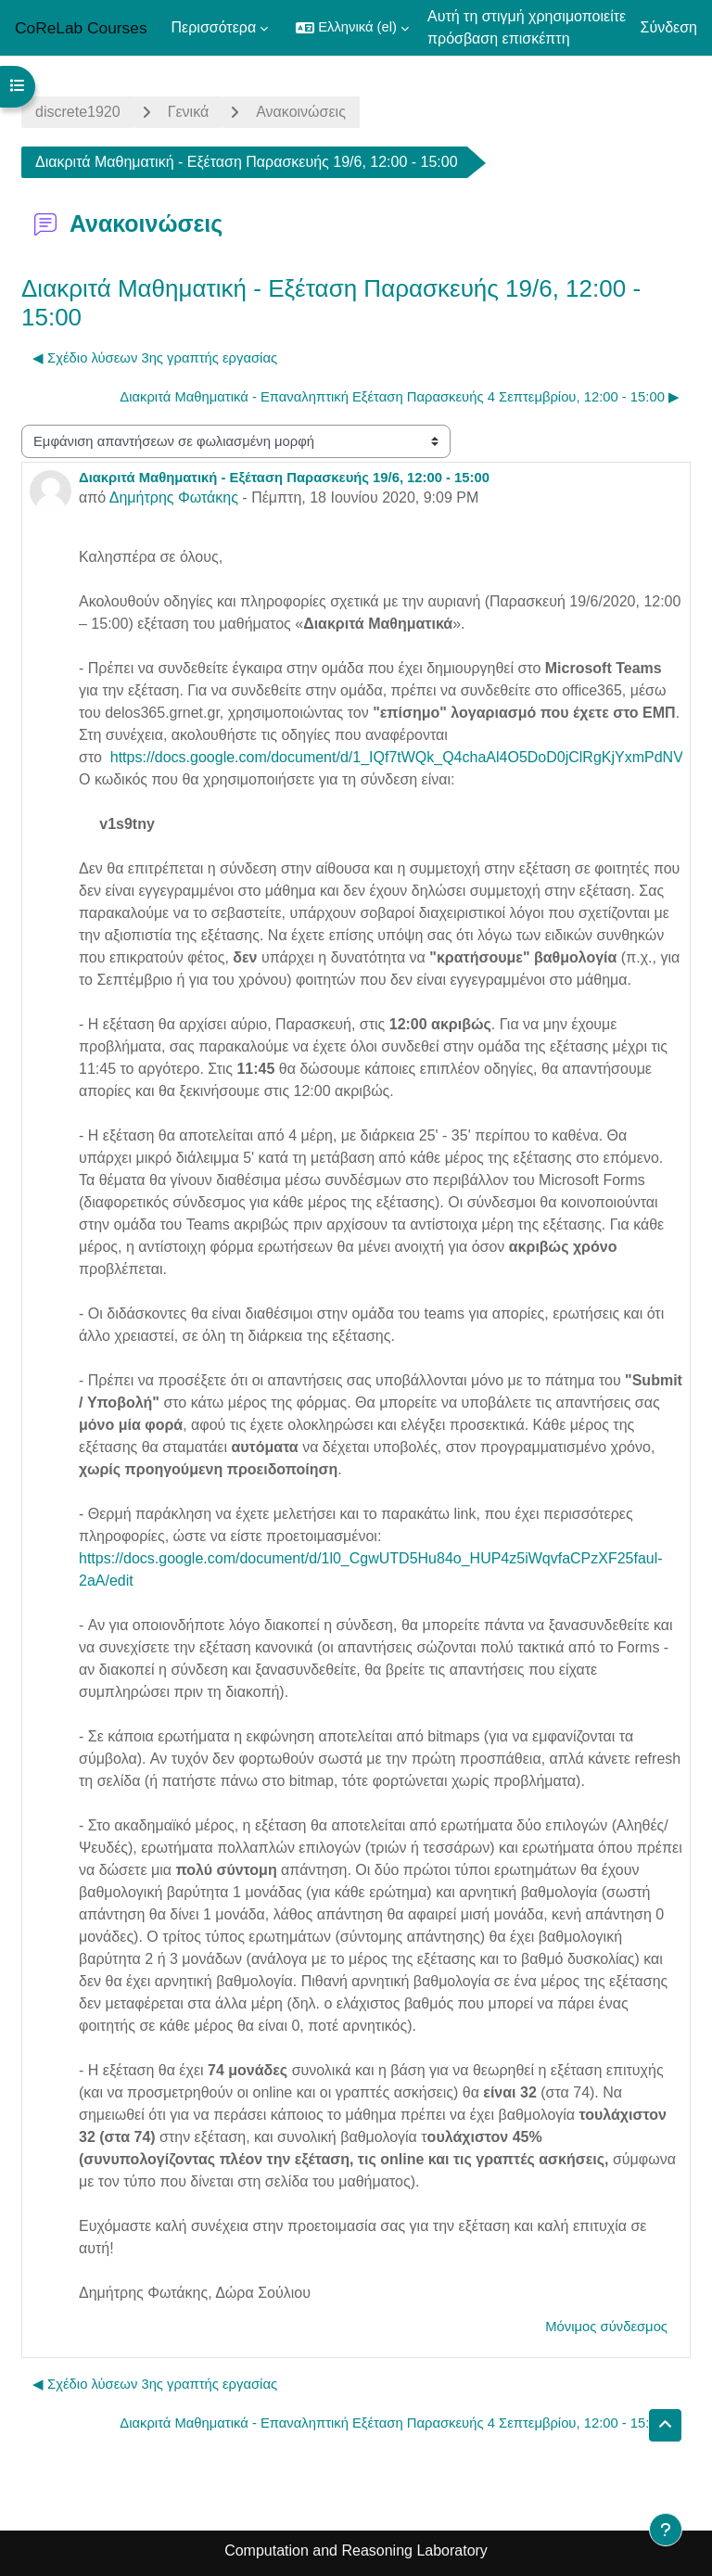  What do you see at coordinates (606, 2326) in the screenshot?
I see `Μόνιμος σύνδεσμος [menuitem]` at bounding box center [606, 2326].